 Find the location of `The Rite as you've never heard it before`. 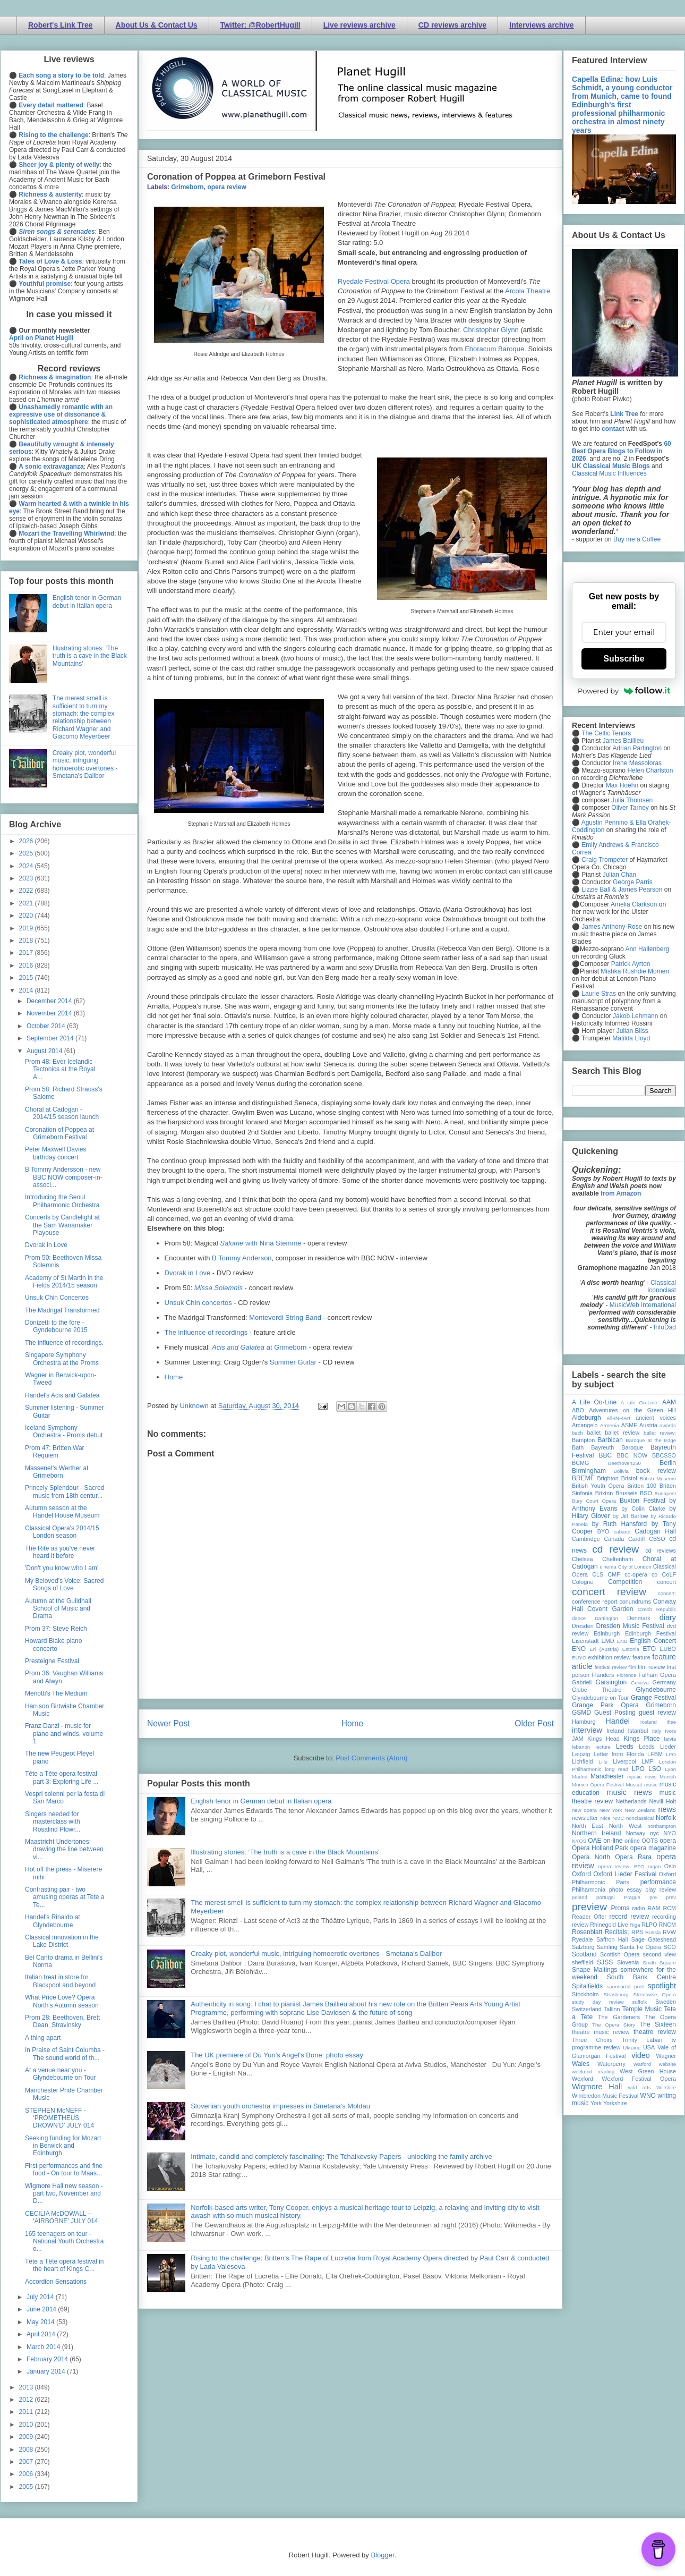

The Rite as you've never heard it before is located at coordinates (60, 1552).